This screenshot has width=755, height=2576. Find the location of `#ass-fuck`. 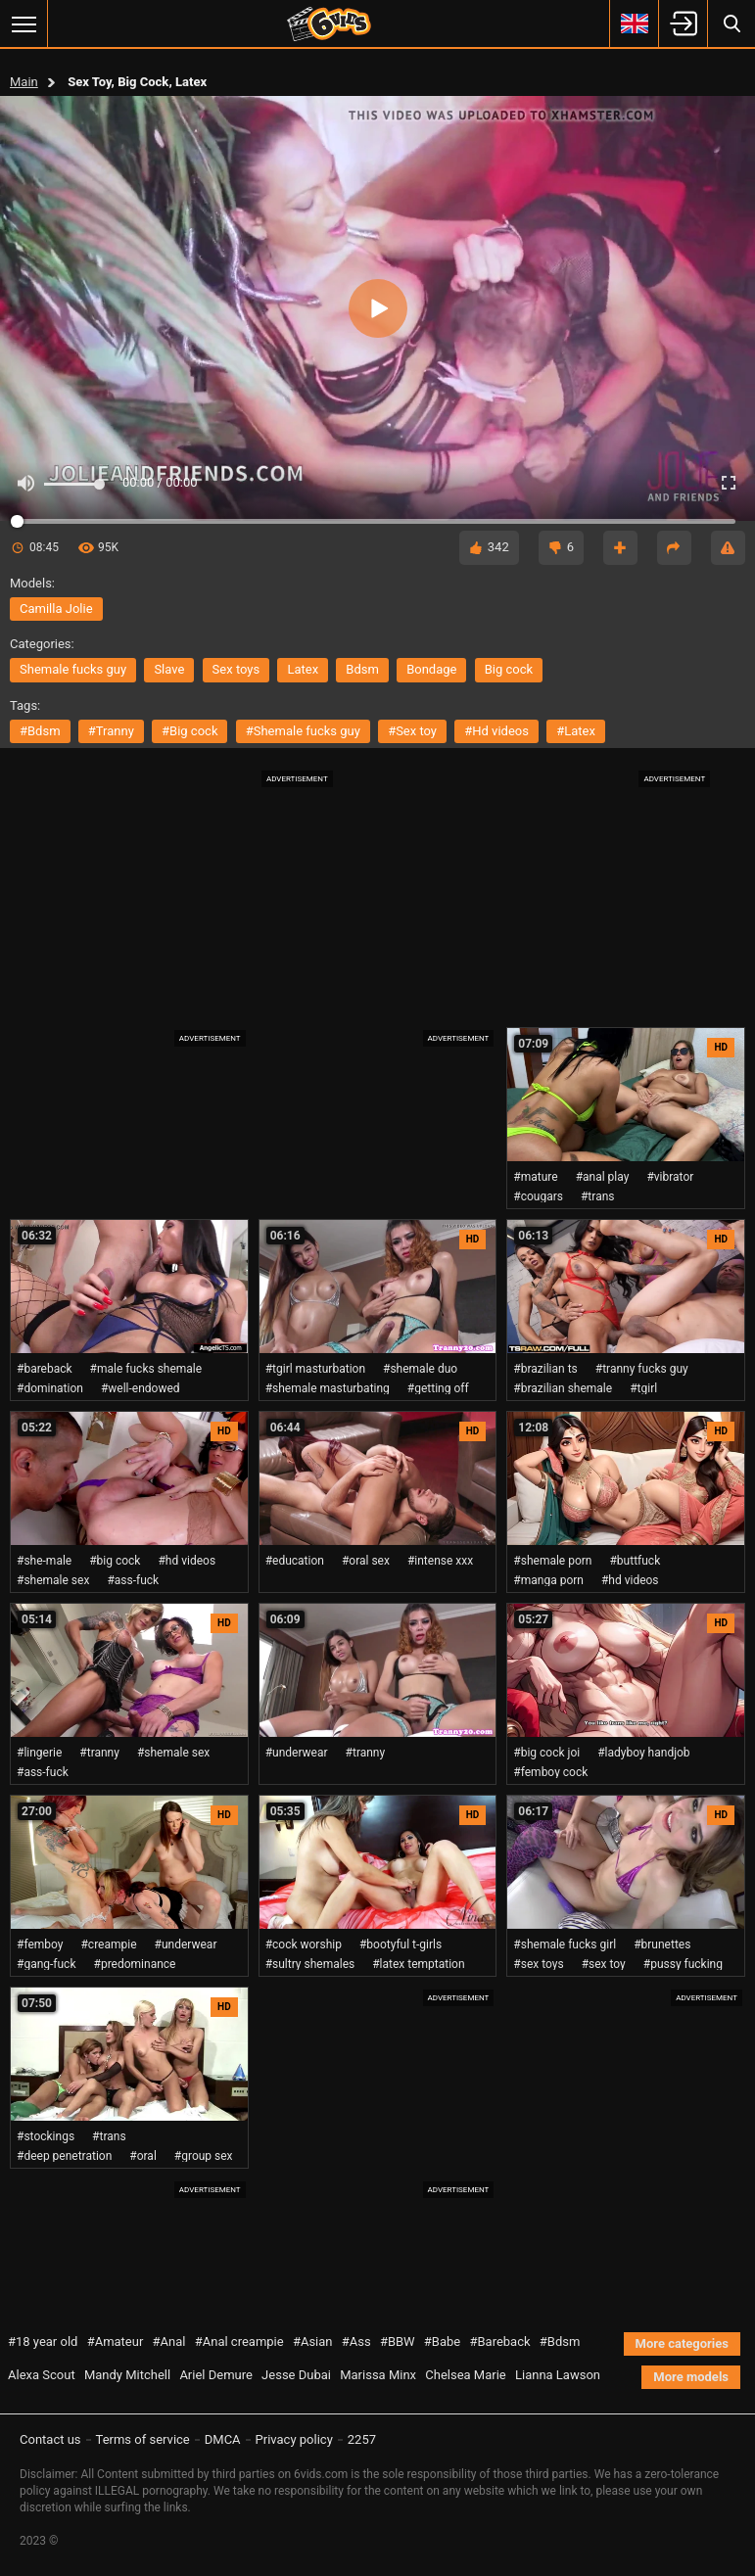

#ass-fuck is located at coordinates (133, 1580).